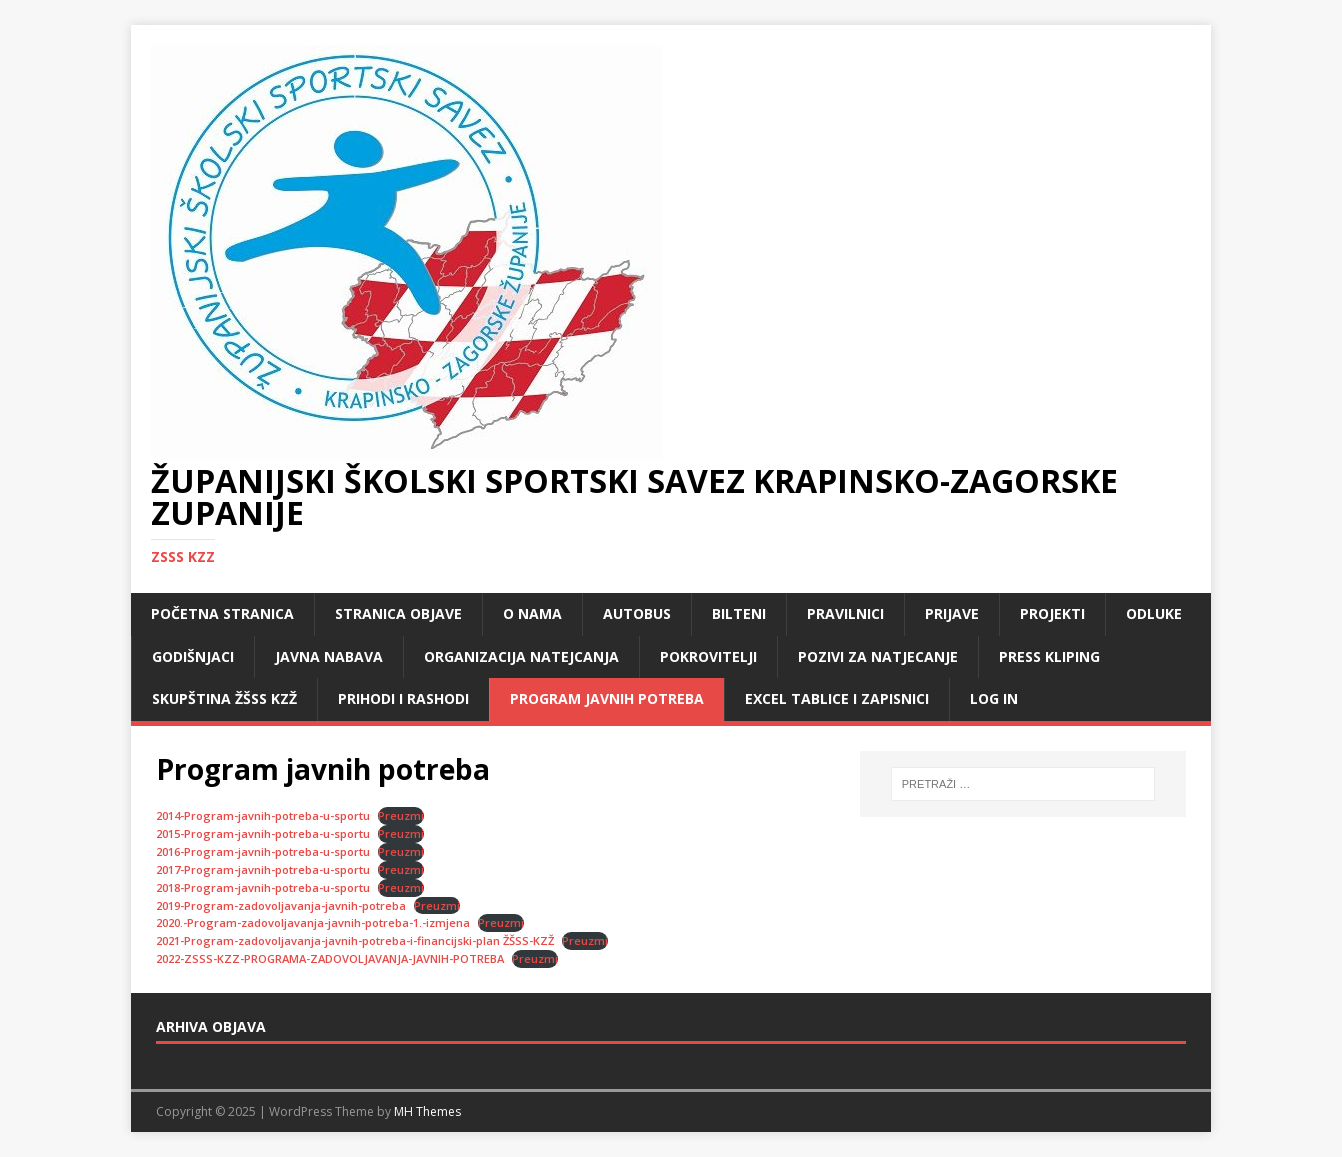 The height and width of the screenshot is (1157, 1342). I want to click on Prijave, so click(952, 613).